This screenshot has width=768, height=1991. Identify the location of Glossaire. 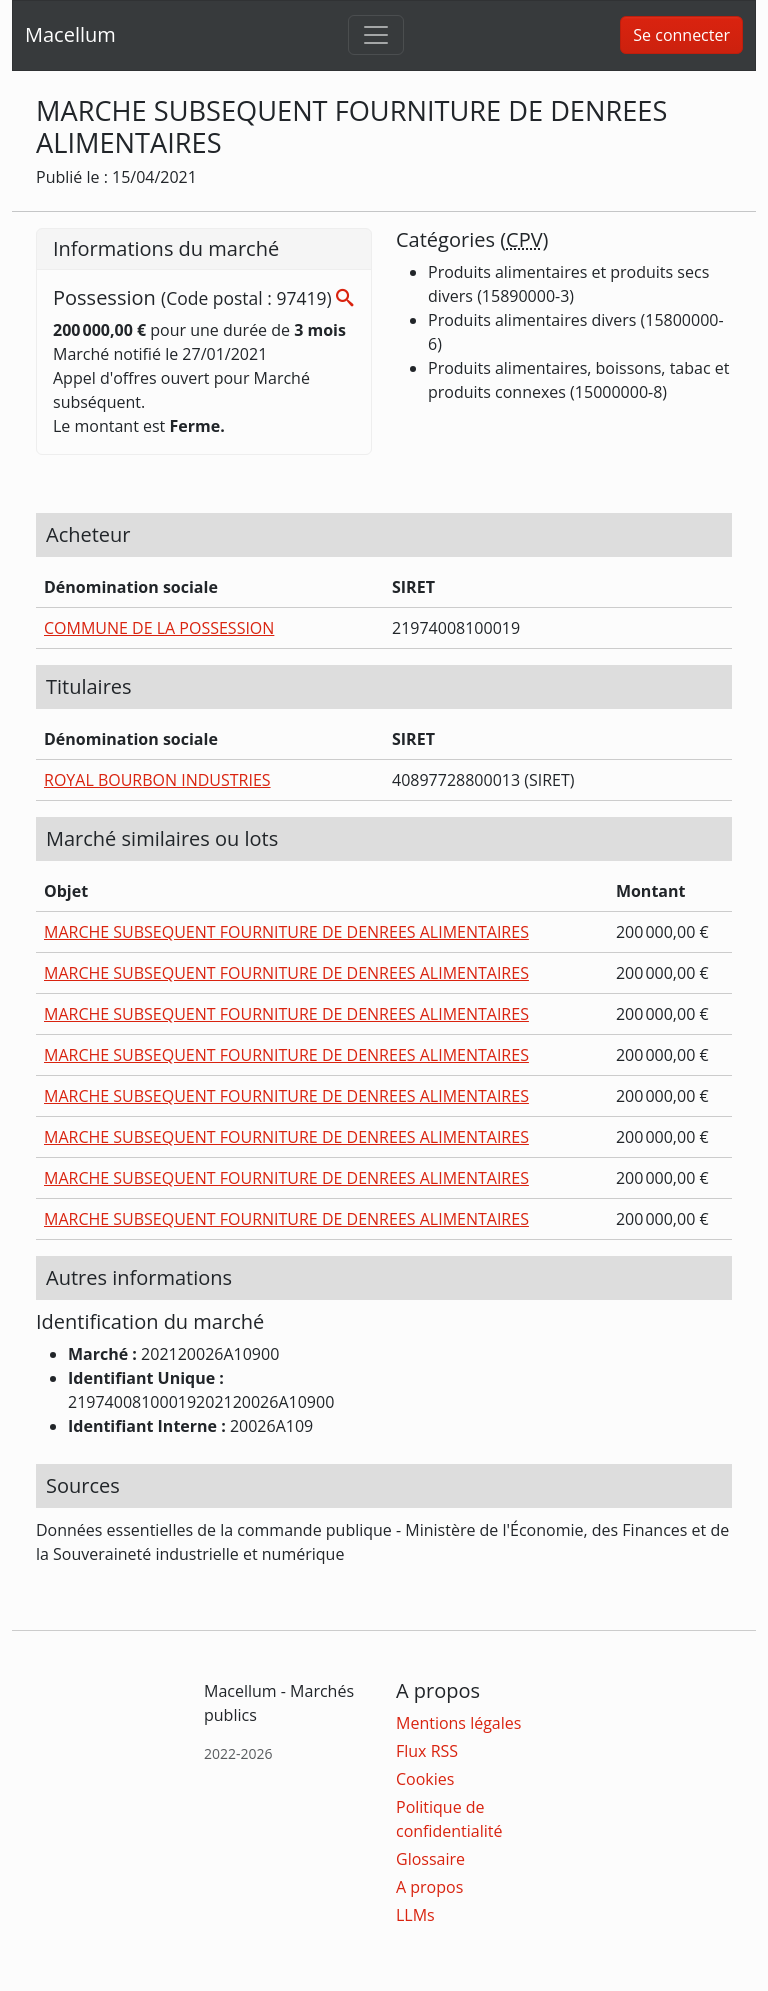
(430, 1859).